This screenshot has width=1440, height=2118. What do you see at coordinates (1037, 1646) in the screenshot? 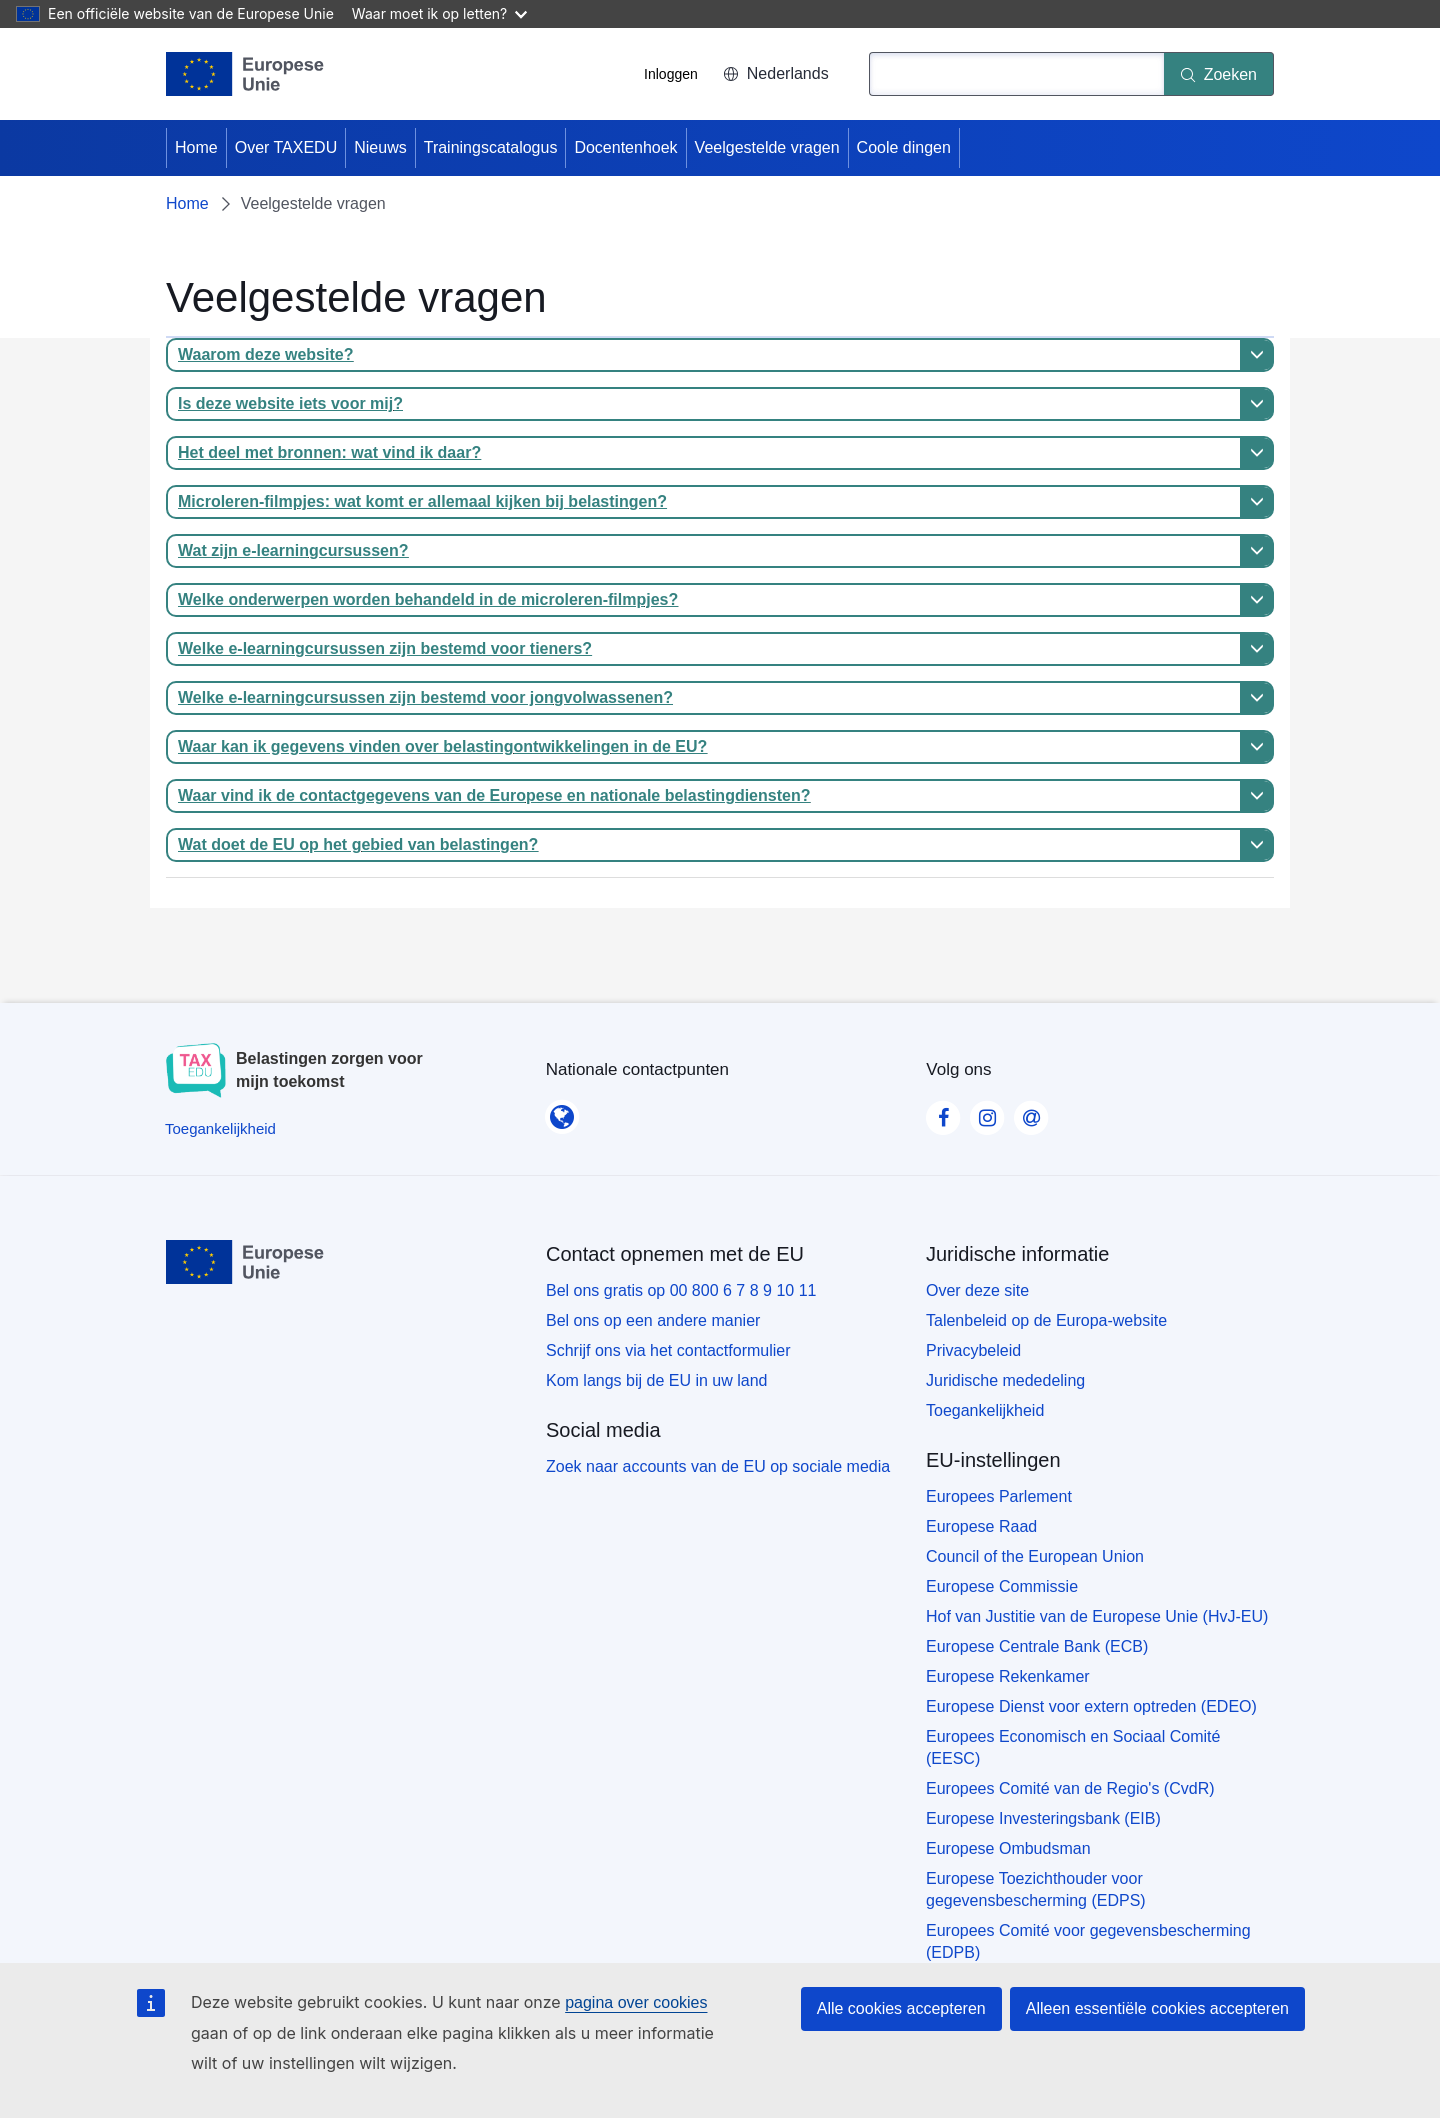
I see `Europese Centrale Bank (ECB)` at bounding box center [1037, 1646].